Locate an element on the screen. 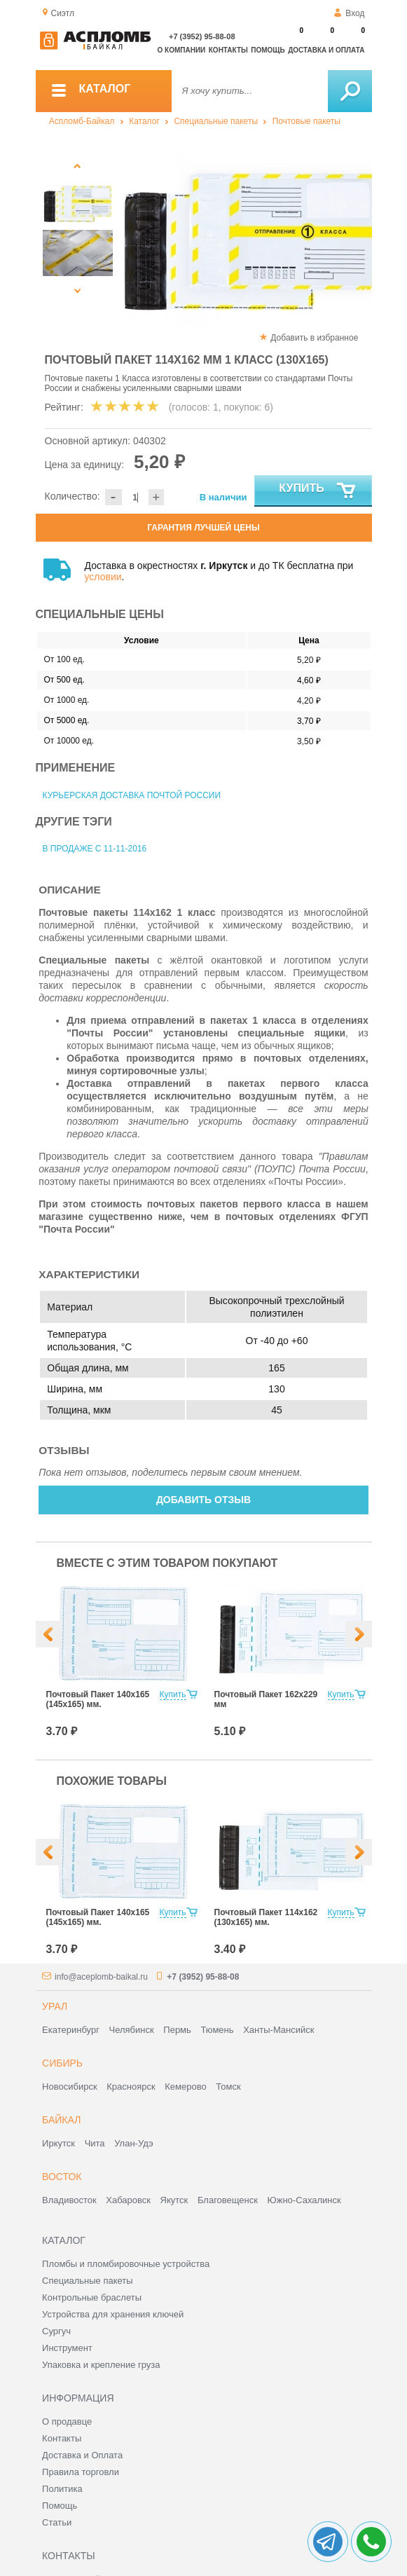 The height and width of the screenshot is (2576, 407). Инструмент is located at coordinates (67, 2348).